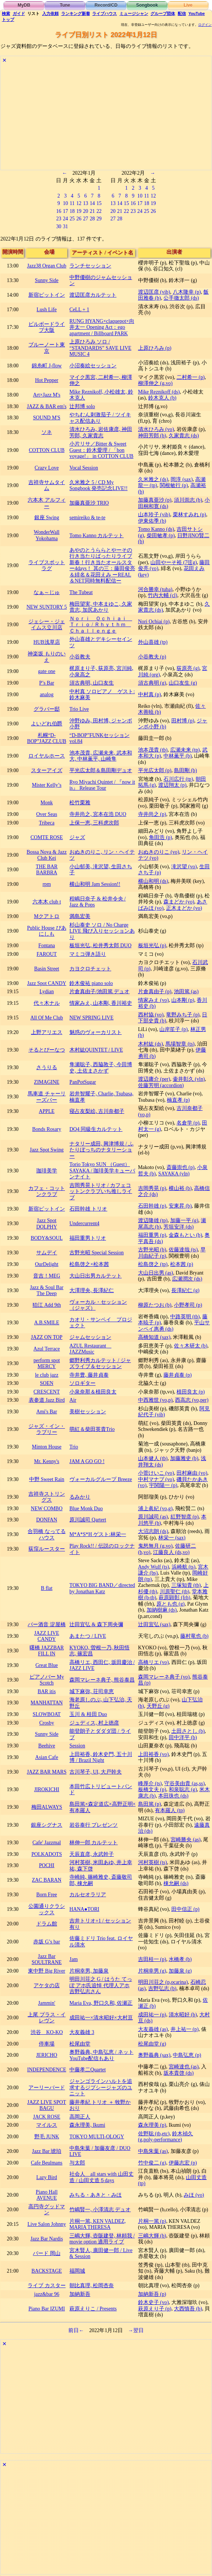  What do you see at coordinates (87, 1520) in the screenshot?
I see `原川誠司 Qartert` at bounding box center [87, 1520].